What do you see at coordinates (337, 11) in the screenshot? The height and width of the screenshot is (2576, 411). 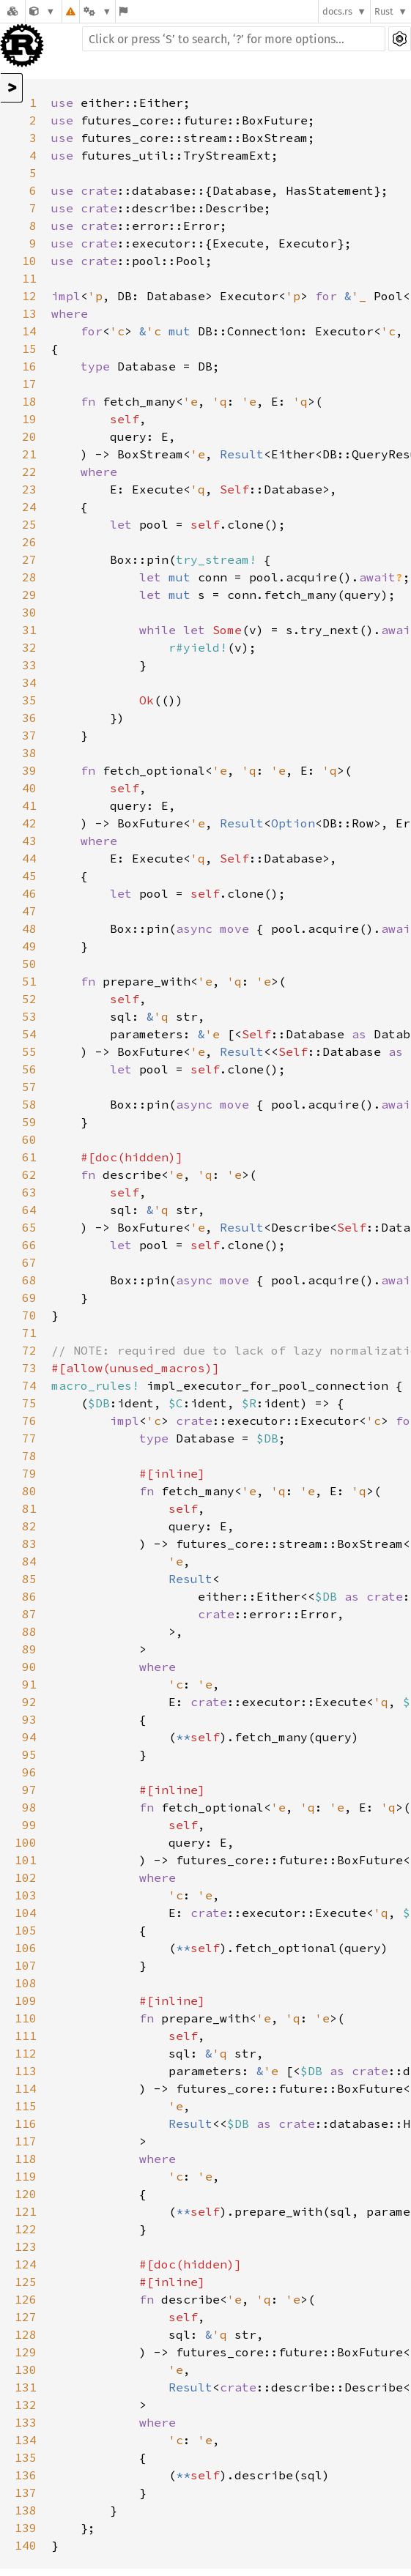 I see `docs.rs` at bounding box center [337, 11].